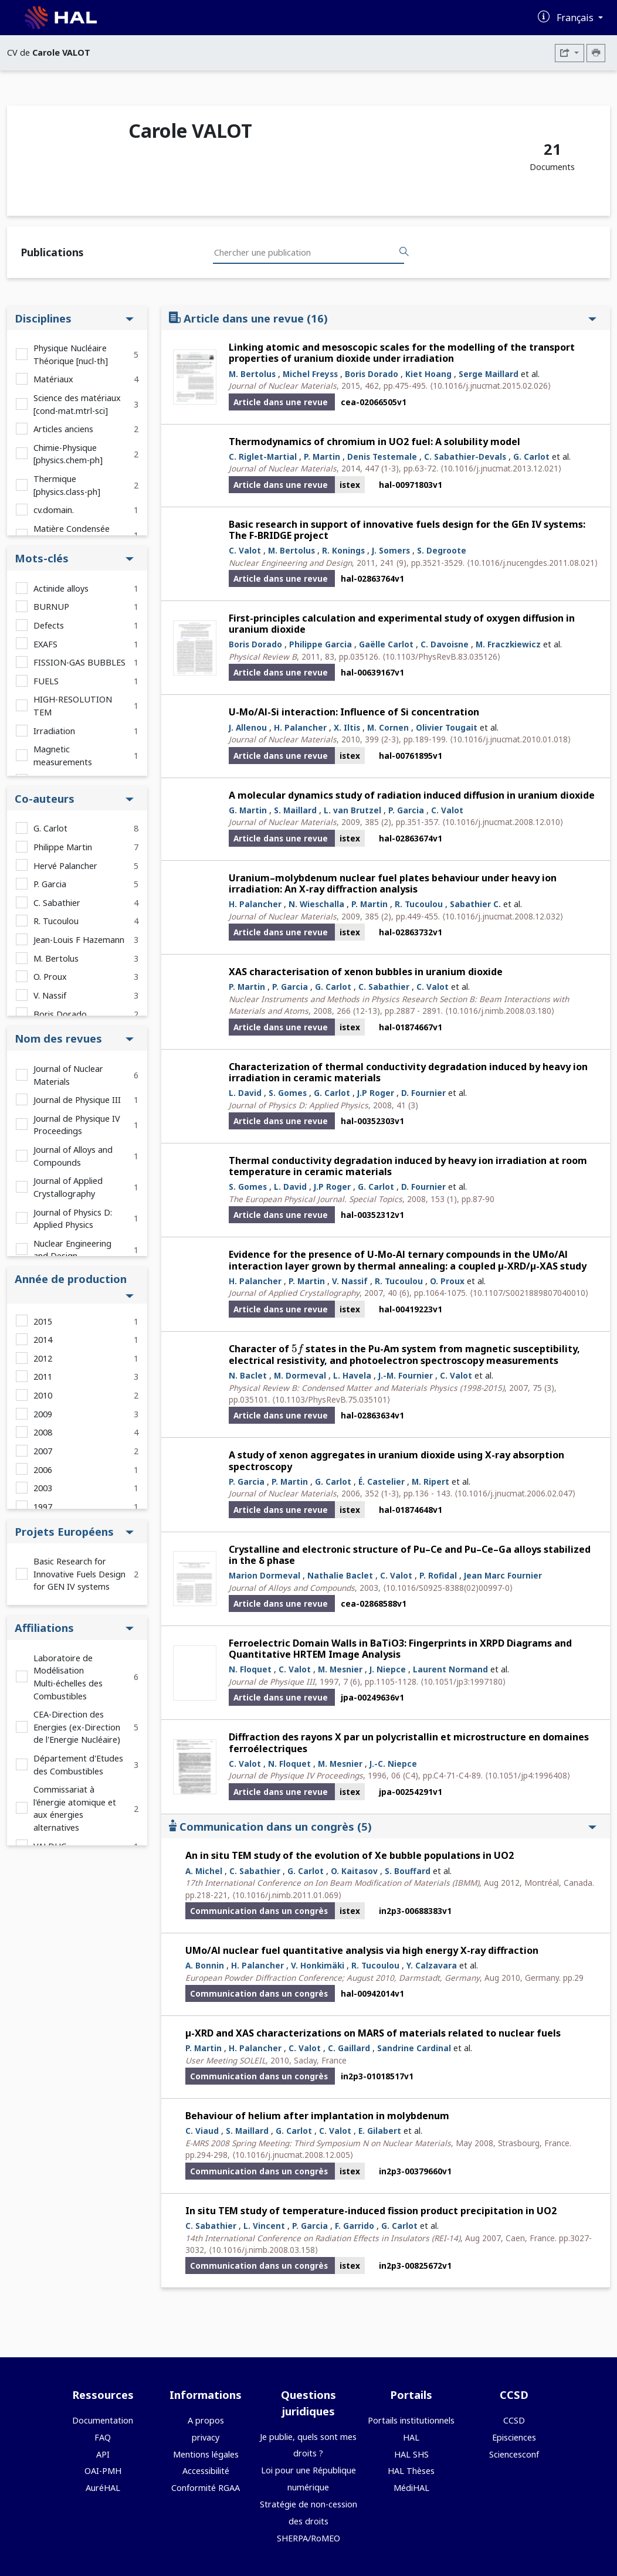  What do you see at coordinates (68, 1187) in the screenshot?
I see `Journal of Applied Crystallography` at bounding box center [68, 1187].